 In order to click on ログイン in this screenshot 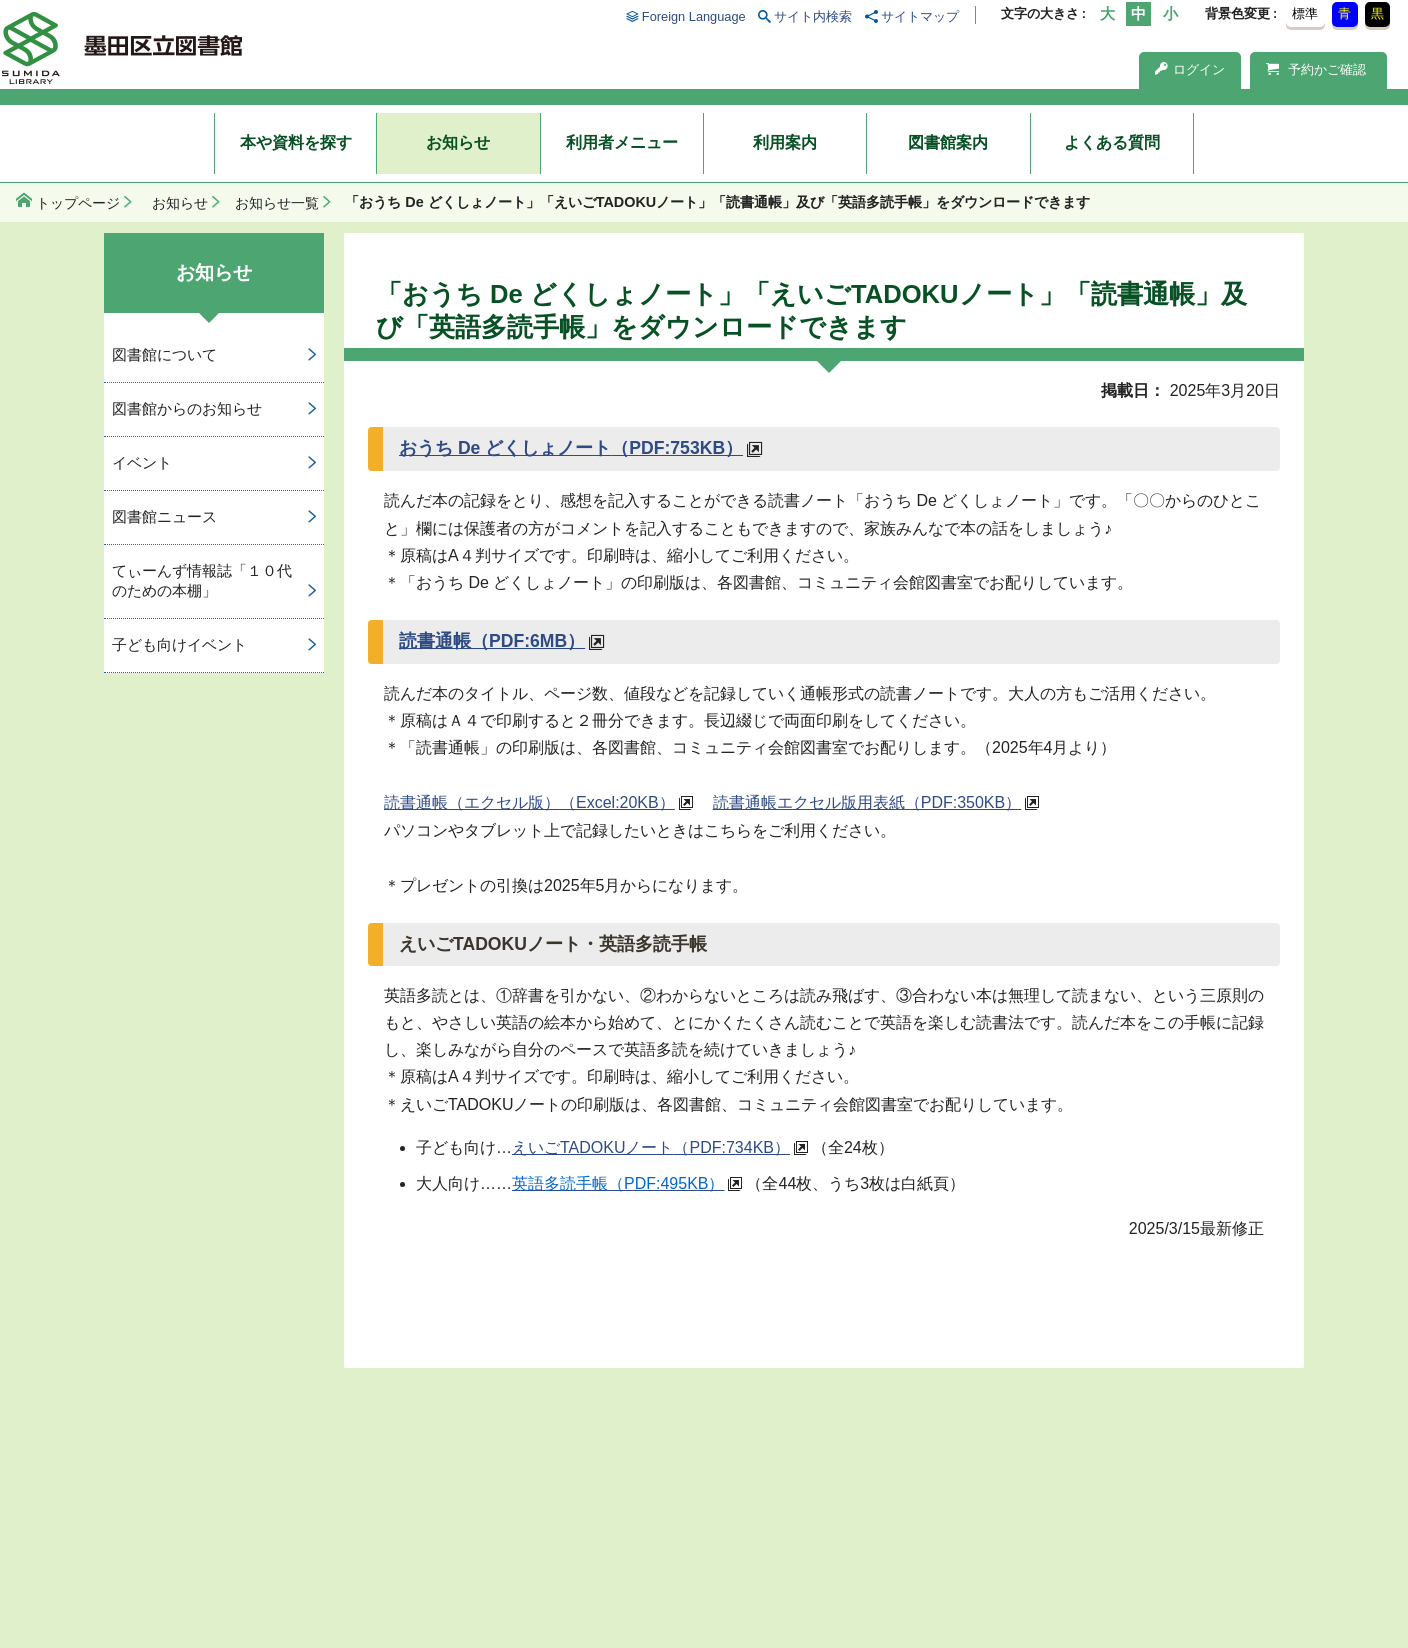, I will do `click(1190, 69)`.